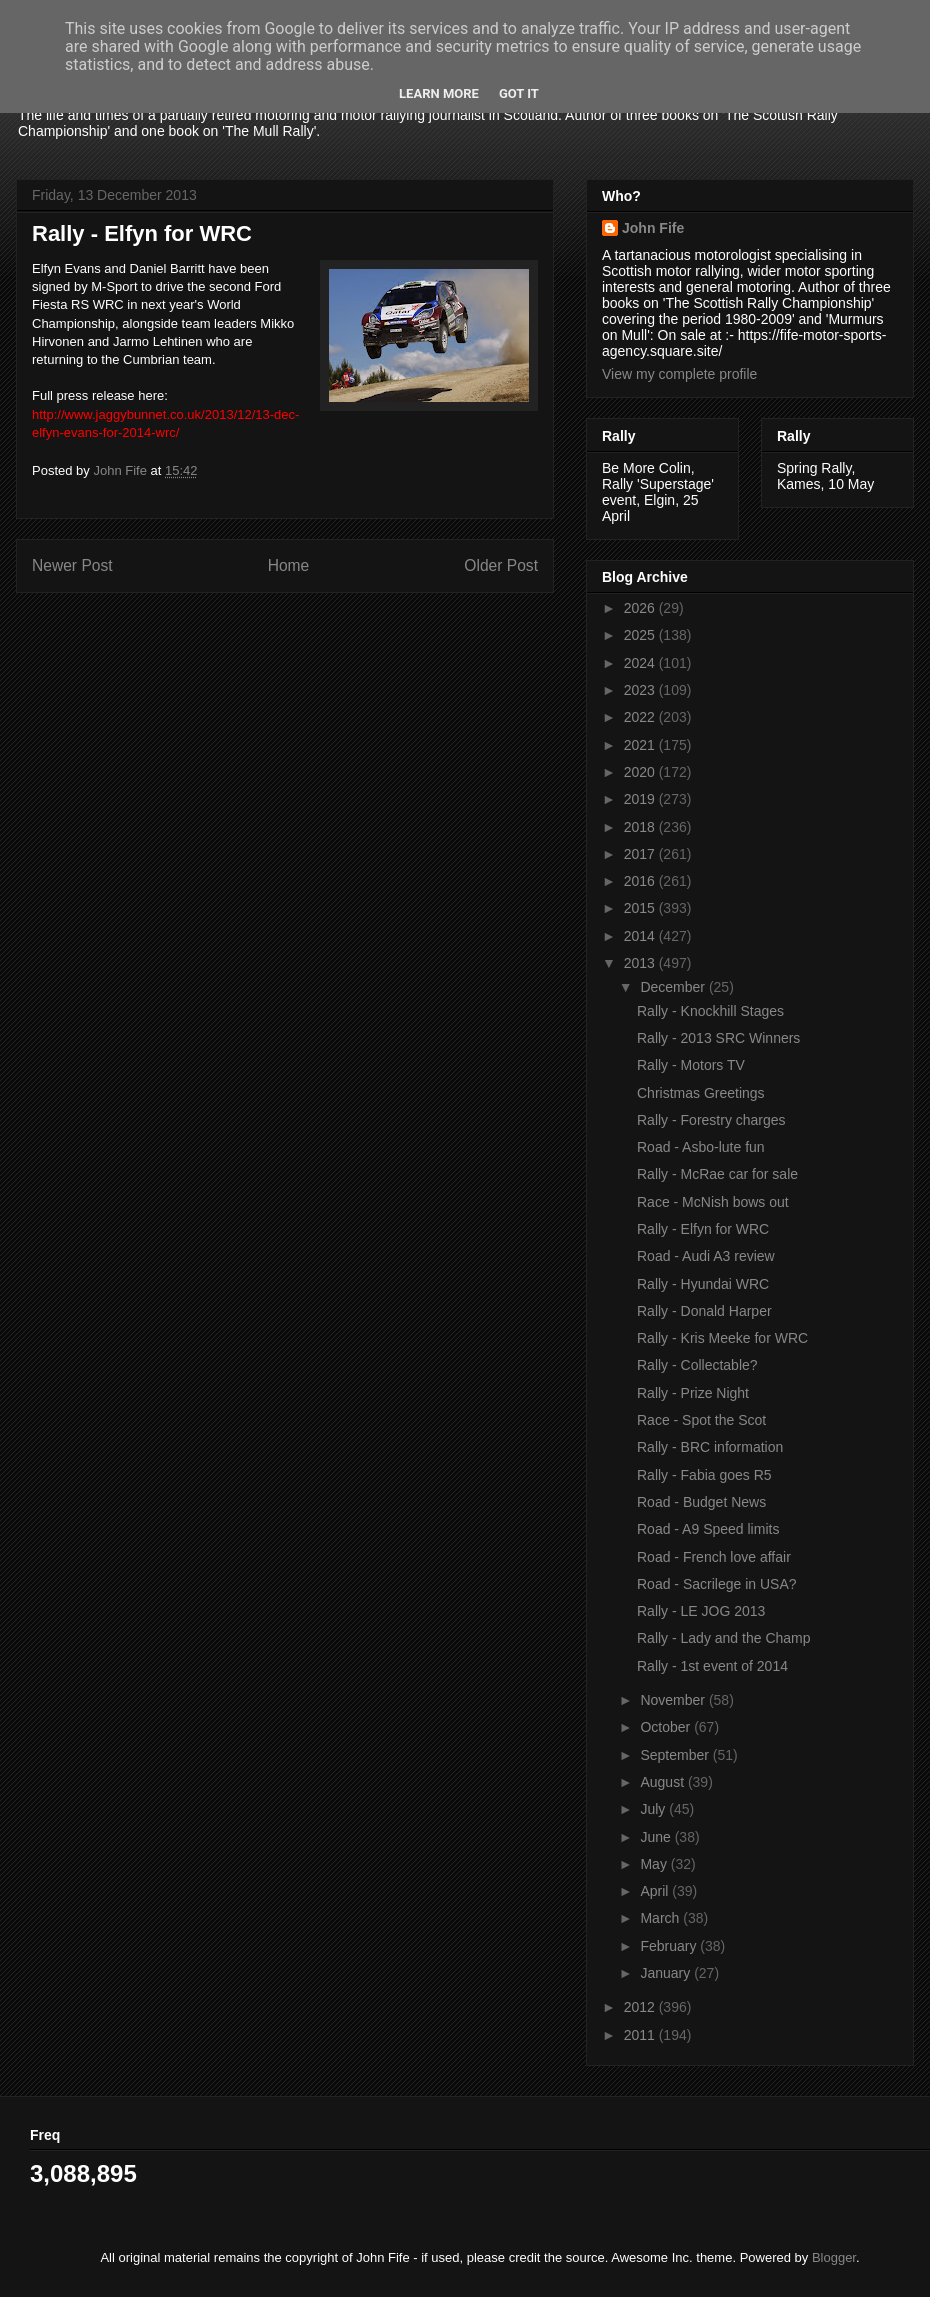 The height and width of the screenshot is (2297, 930). What do you see at coordinates (704, 1475) in the screenshot?
I see `Rally - Fabia goes R5` at bounding box center [704, 1475].